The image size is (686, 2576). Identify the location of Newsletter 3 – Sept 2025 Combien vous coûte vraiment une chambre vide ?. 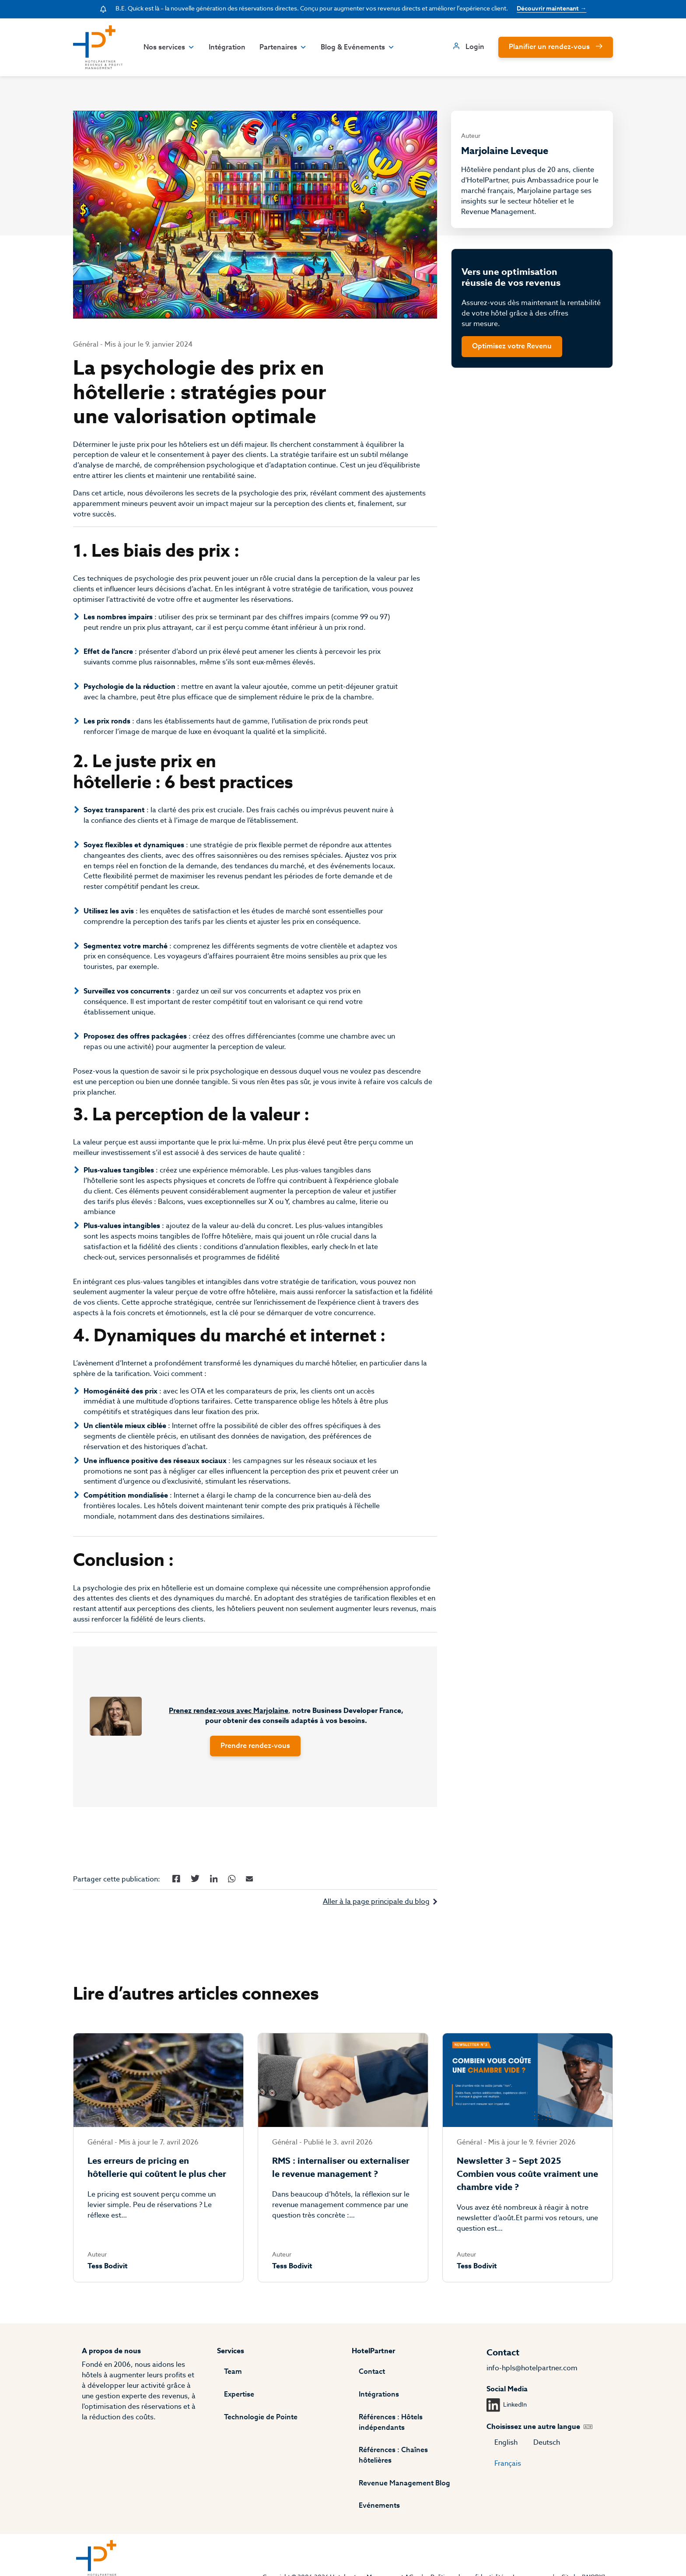
(527, 2195).